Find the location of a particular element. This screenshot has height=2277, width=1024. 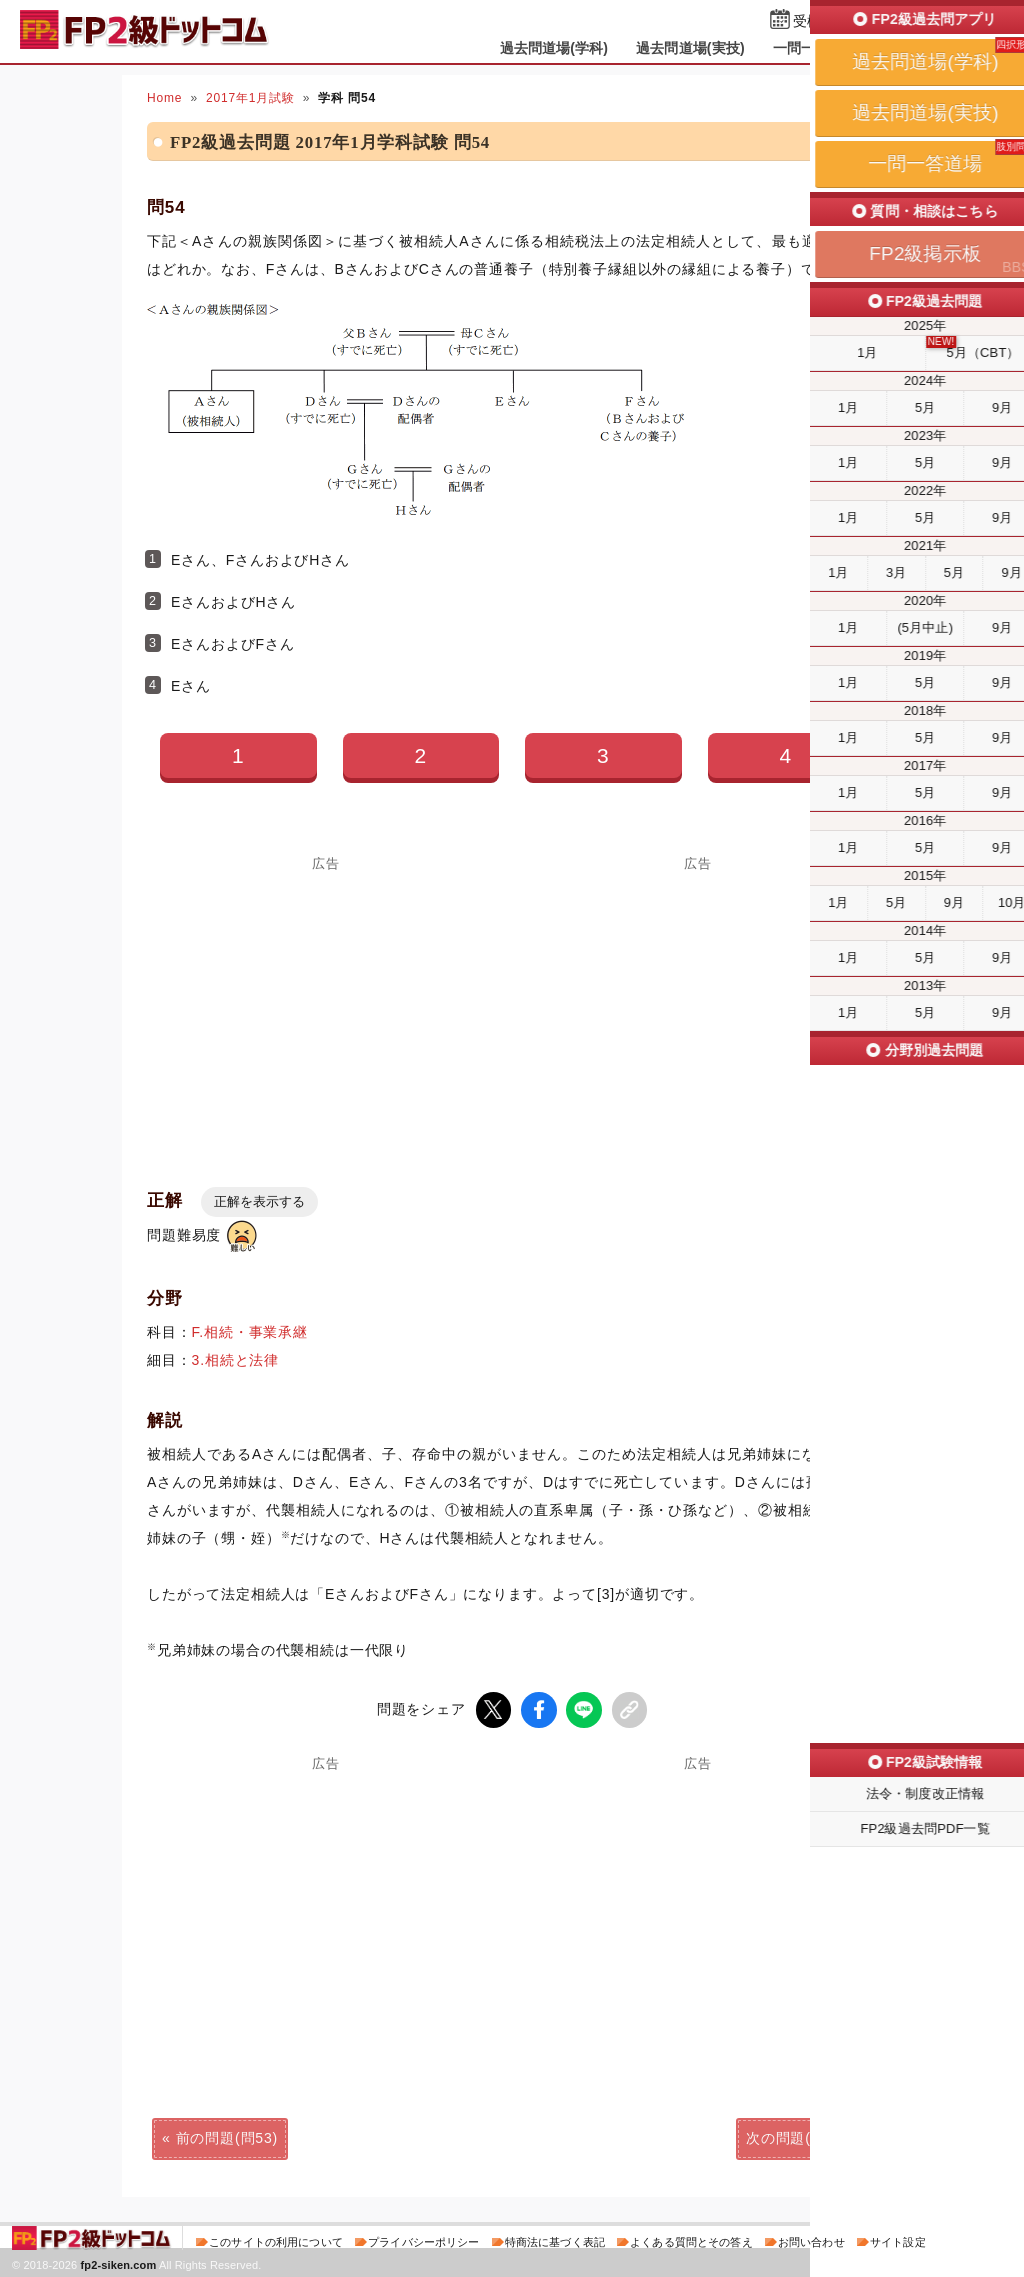

正解を表示する is located at coordinates (259, 1201).